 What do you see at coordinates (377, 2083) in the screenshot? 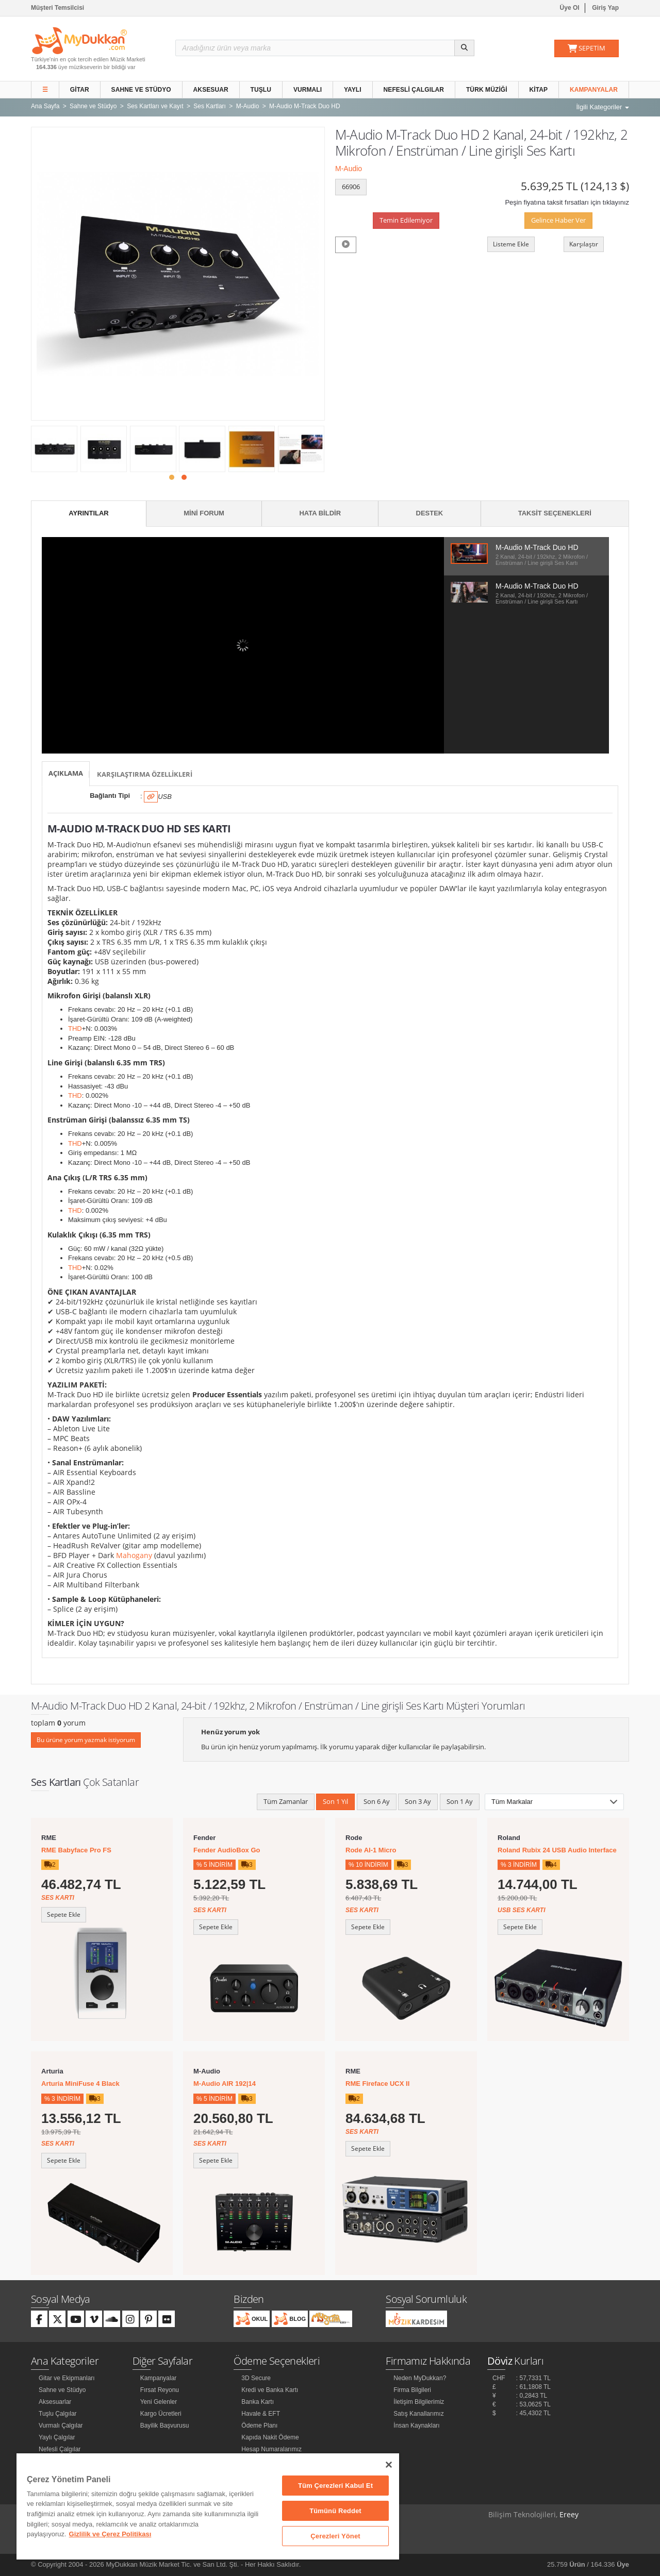
I see `RME Fireface UCX II` at bounding box center [377, 2083].